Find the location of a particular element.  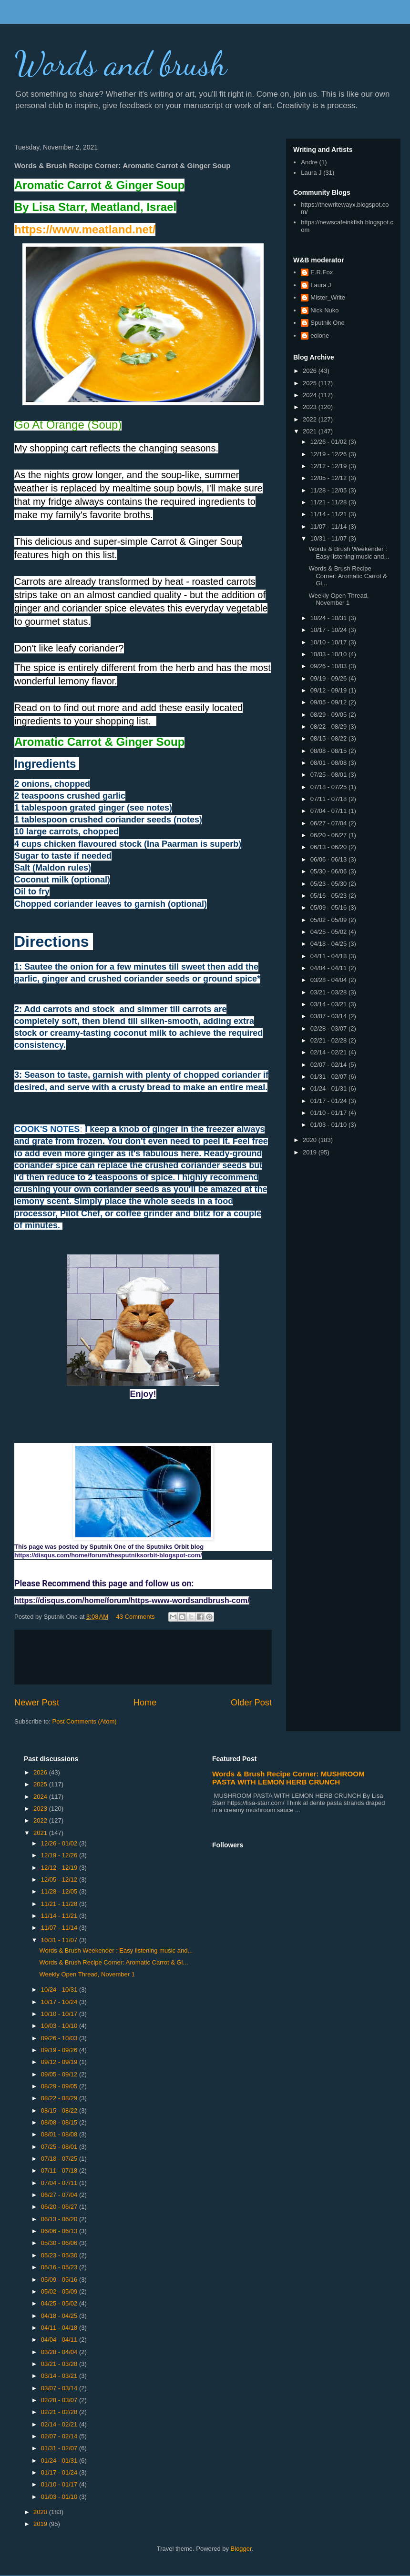

2019 is located at coordinates (310, 1152).